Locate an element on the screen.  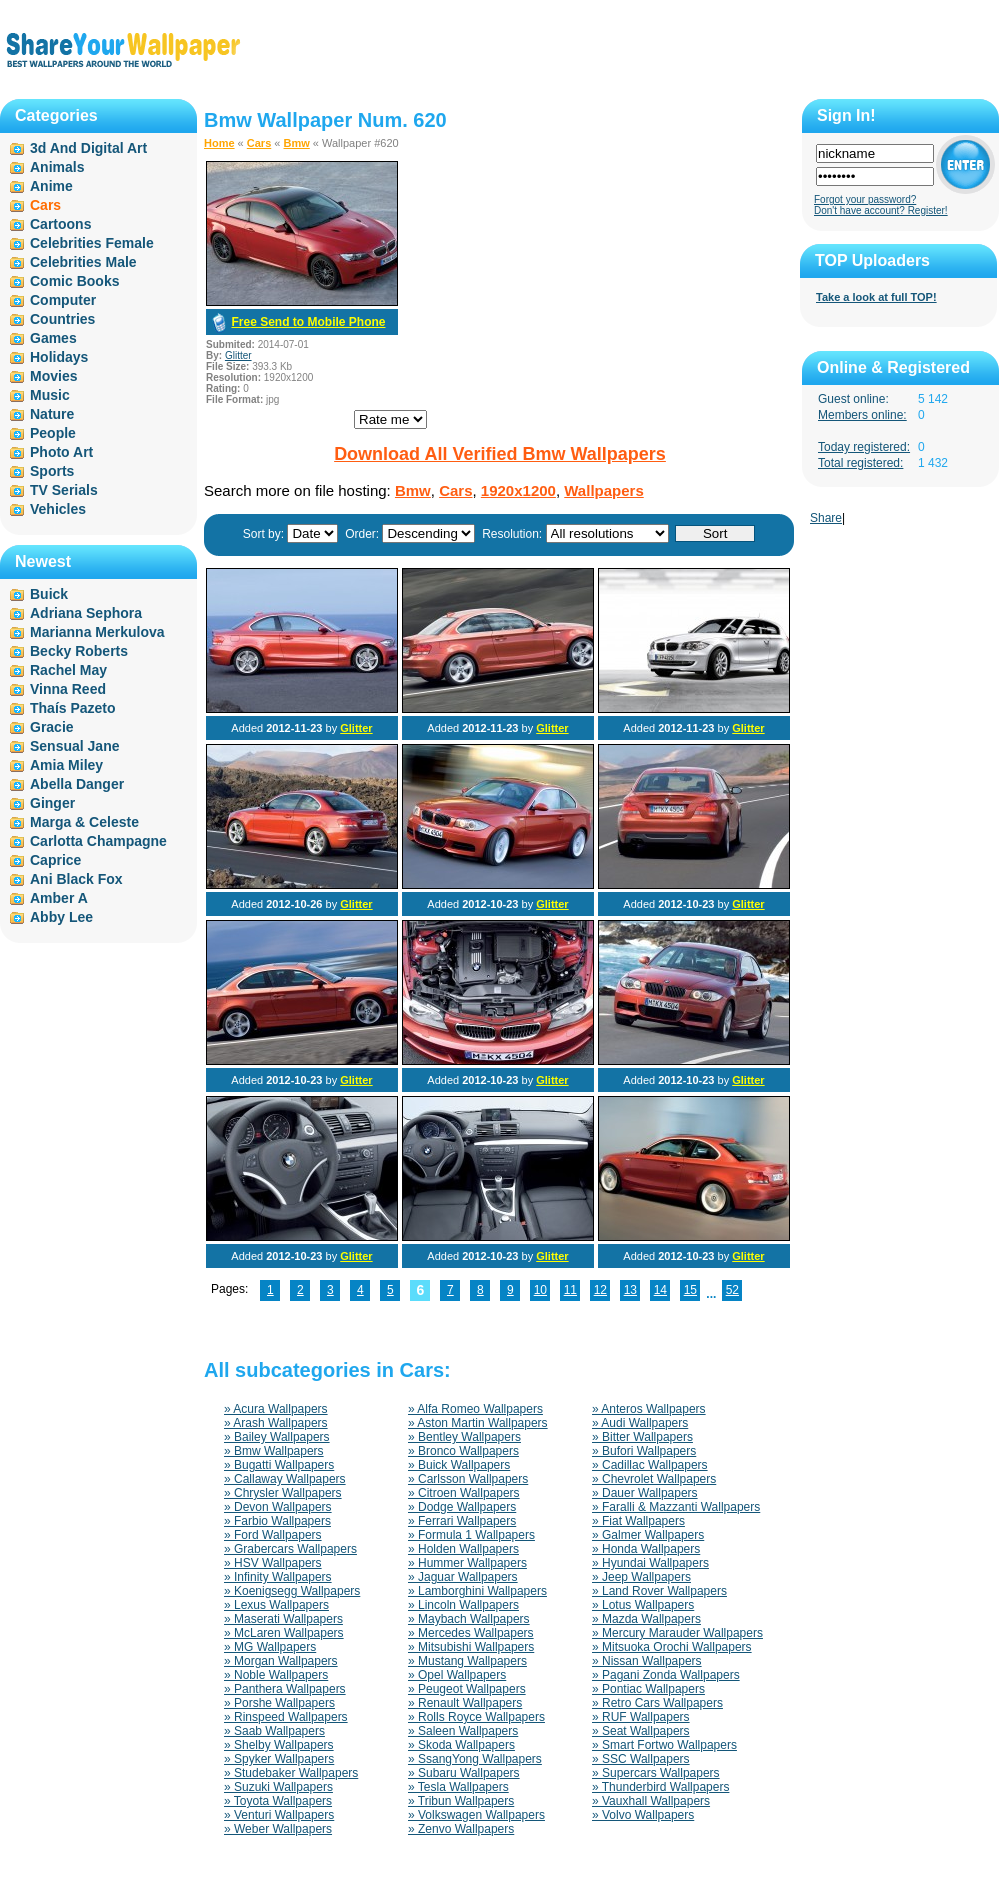
People is located at coordinates (53, 433).